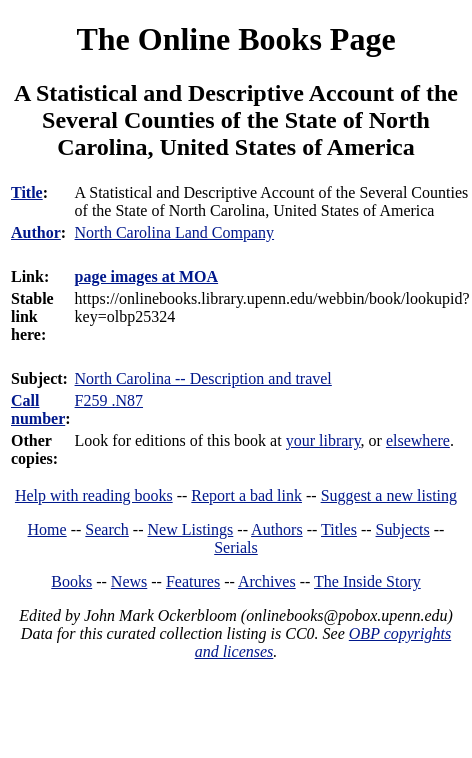 This screenshot has height=758, width=472. I want to click on Suggest a new listing, so click(389, 495).